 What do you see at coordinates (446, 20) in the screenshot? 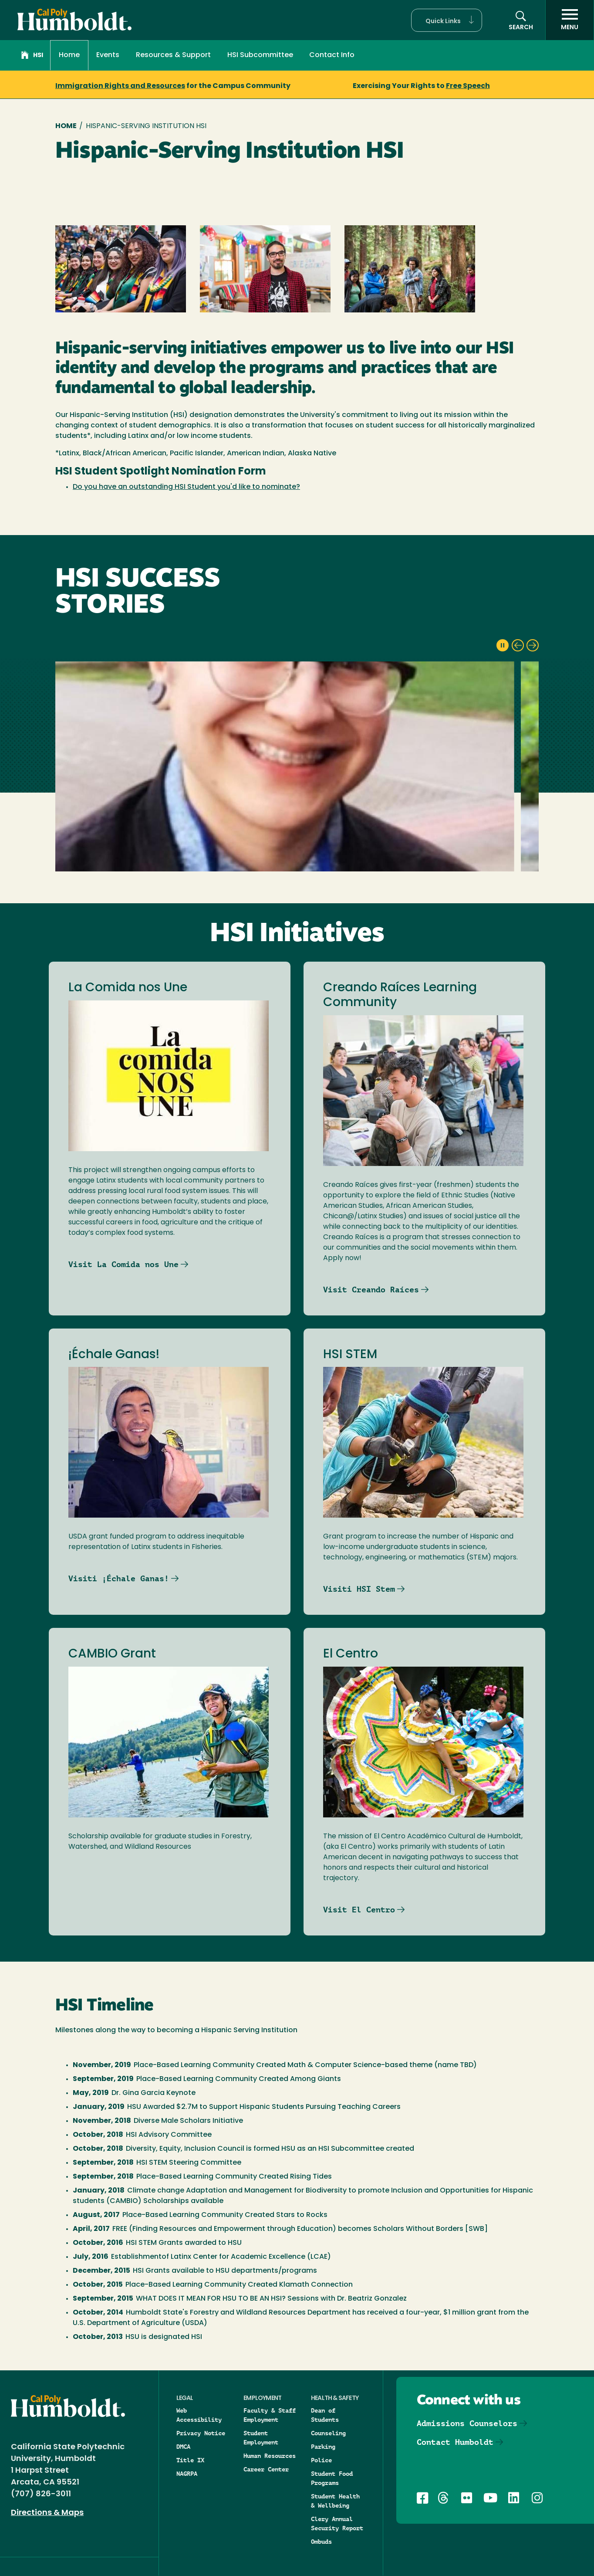
I see `[button]` at bounding box center [446, 20].